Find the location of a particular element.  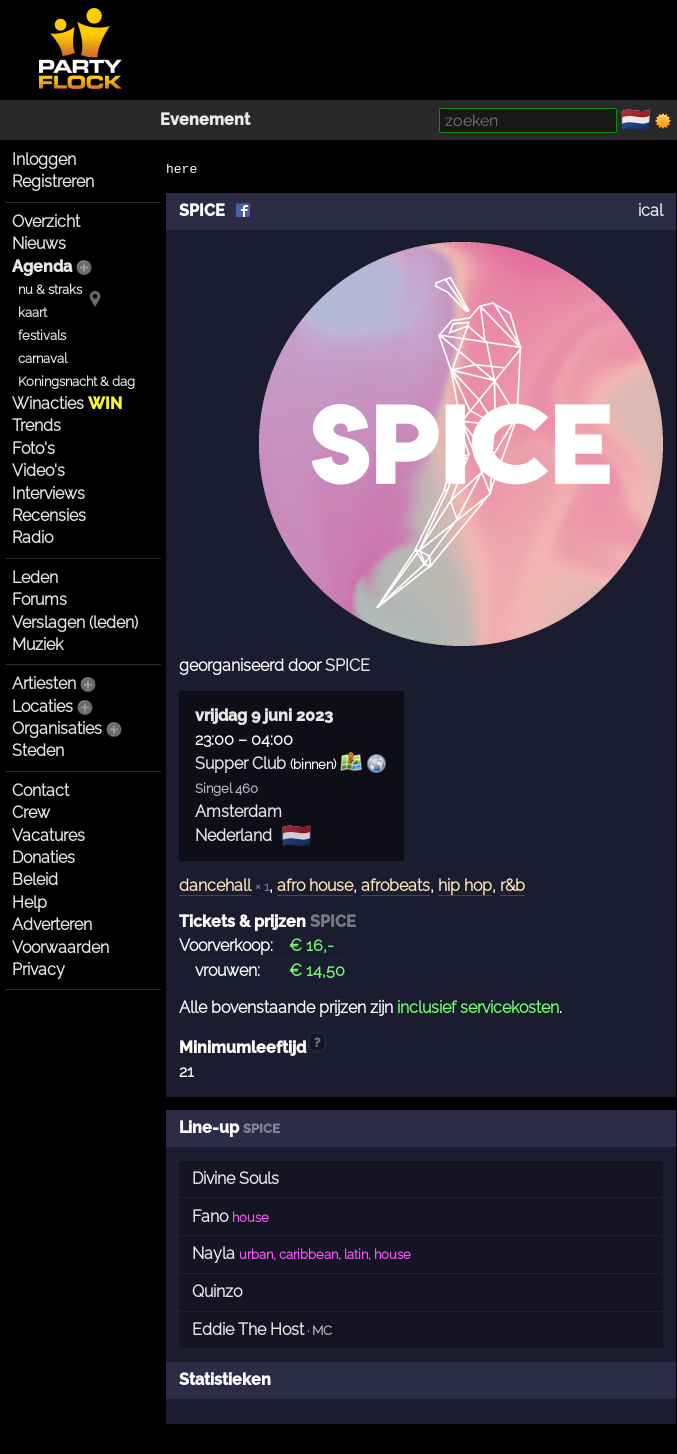

kaart is located at coordinates (32, 312).